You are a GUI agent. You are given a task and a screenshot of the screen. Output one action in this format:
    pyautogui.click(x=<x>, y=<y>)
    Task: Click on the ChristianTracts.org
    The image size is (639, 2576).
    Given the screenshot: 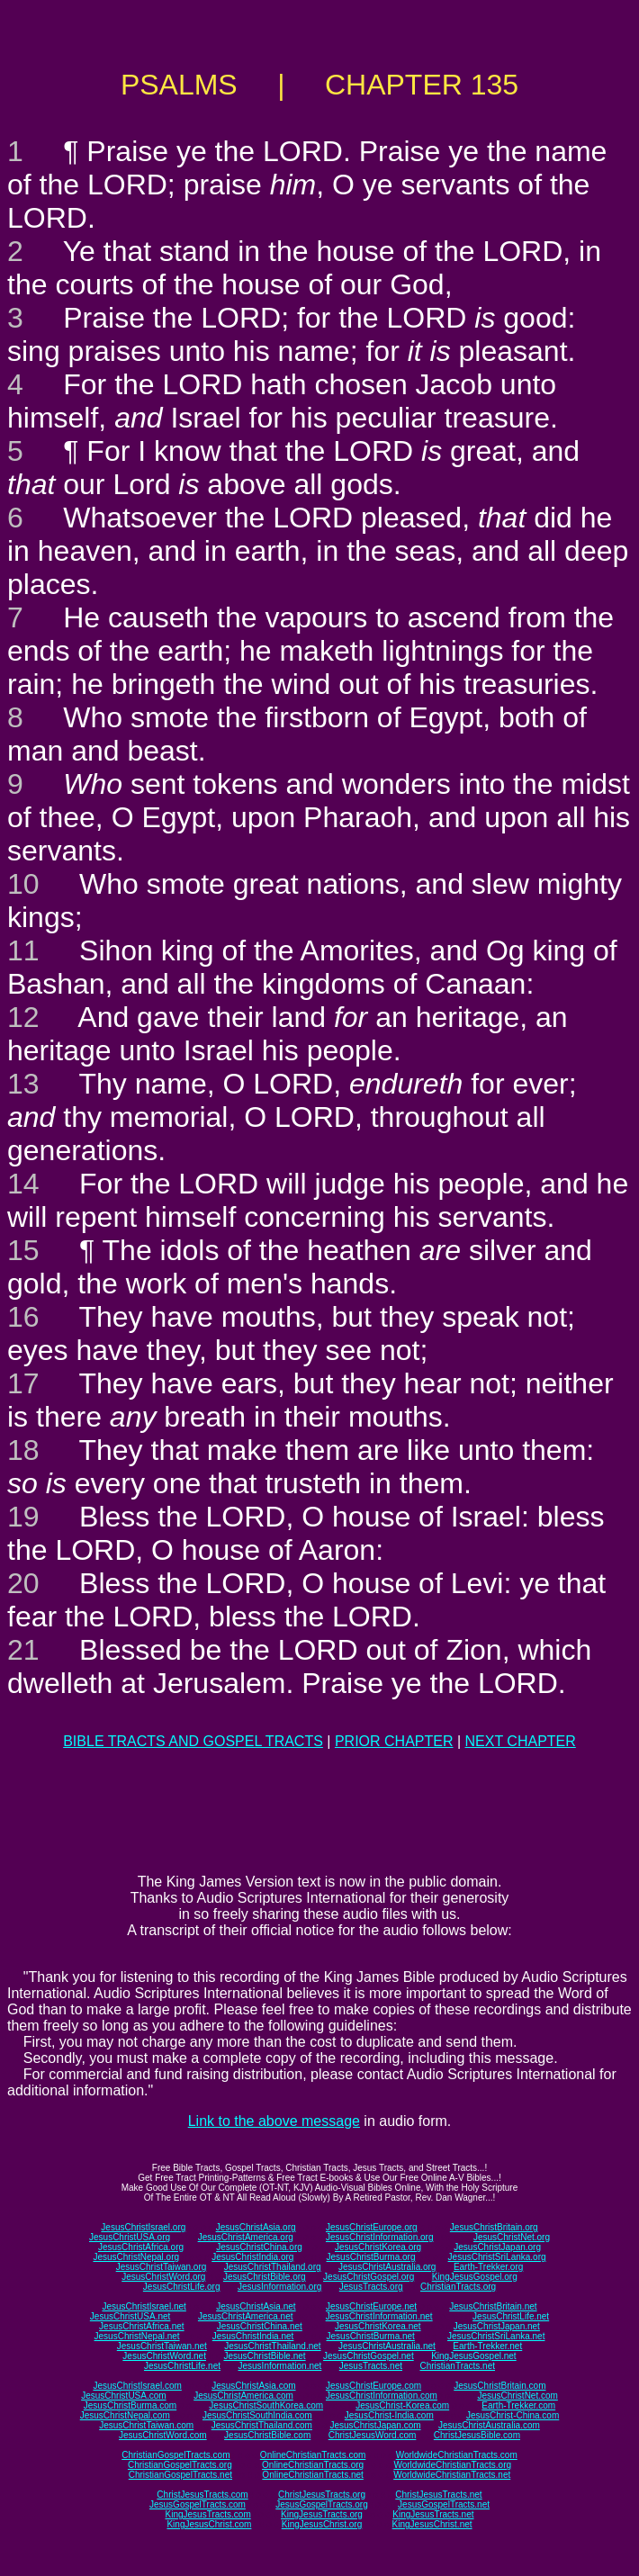 What is the action you would take?
    pyautogui.click(x=458, y=2287)
    